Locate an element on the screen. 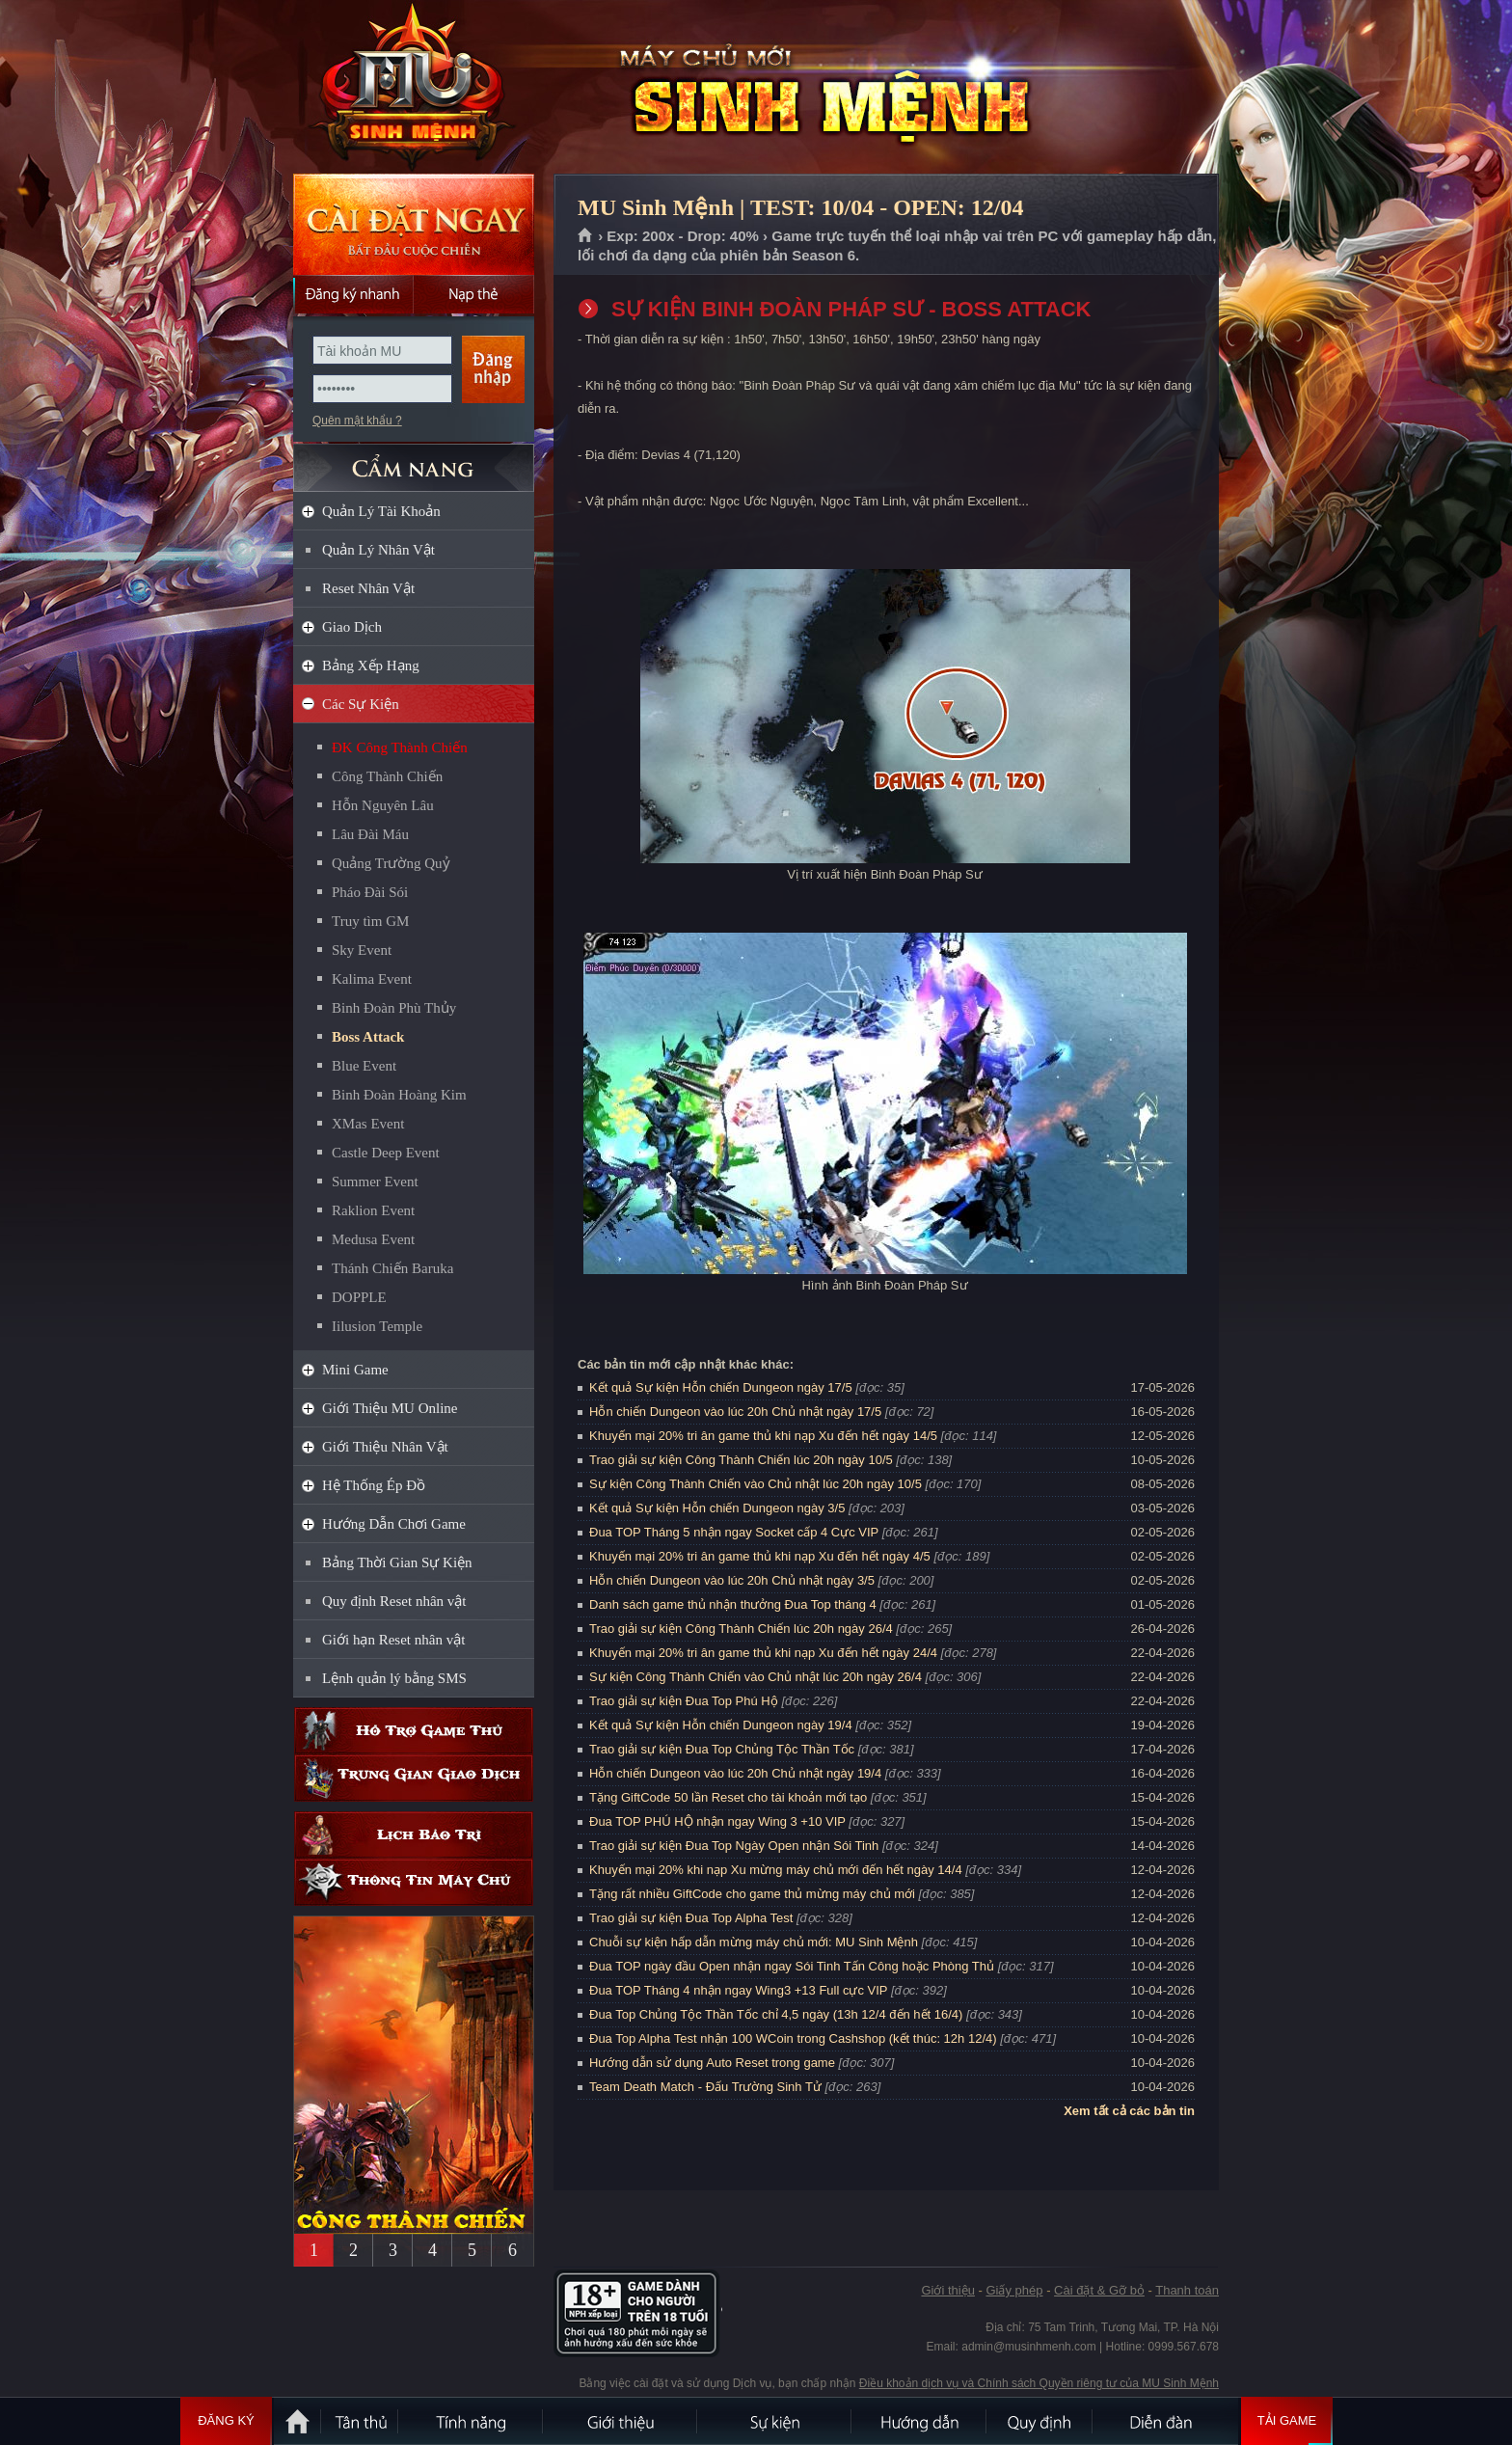  Trao giải sự kiện Đua Top Phú Hộ is located at coordinates (683, 1701).